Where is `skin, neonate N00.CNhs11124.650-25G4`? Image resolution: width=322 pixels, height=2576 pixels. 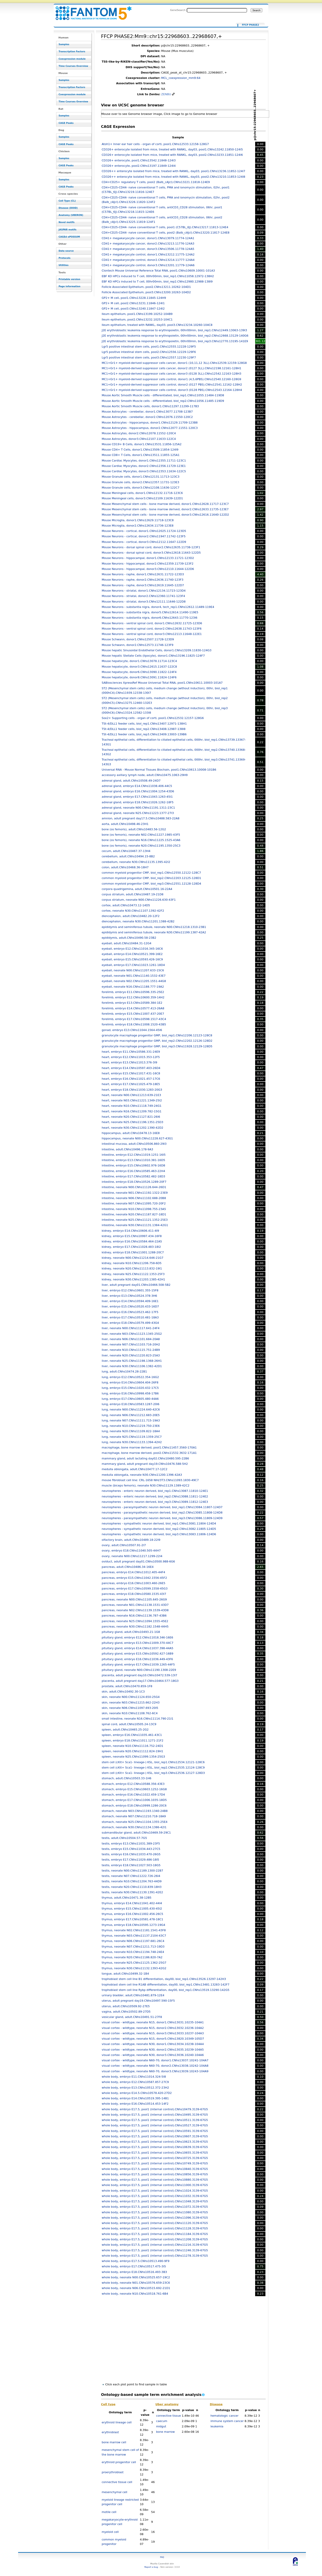
skin, neonate N00.CNhs11124.650-25G4 is located at coordinates (131, 1697).